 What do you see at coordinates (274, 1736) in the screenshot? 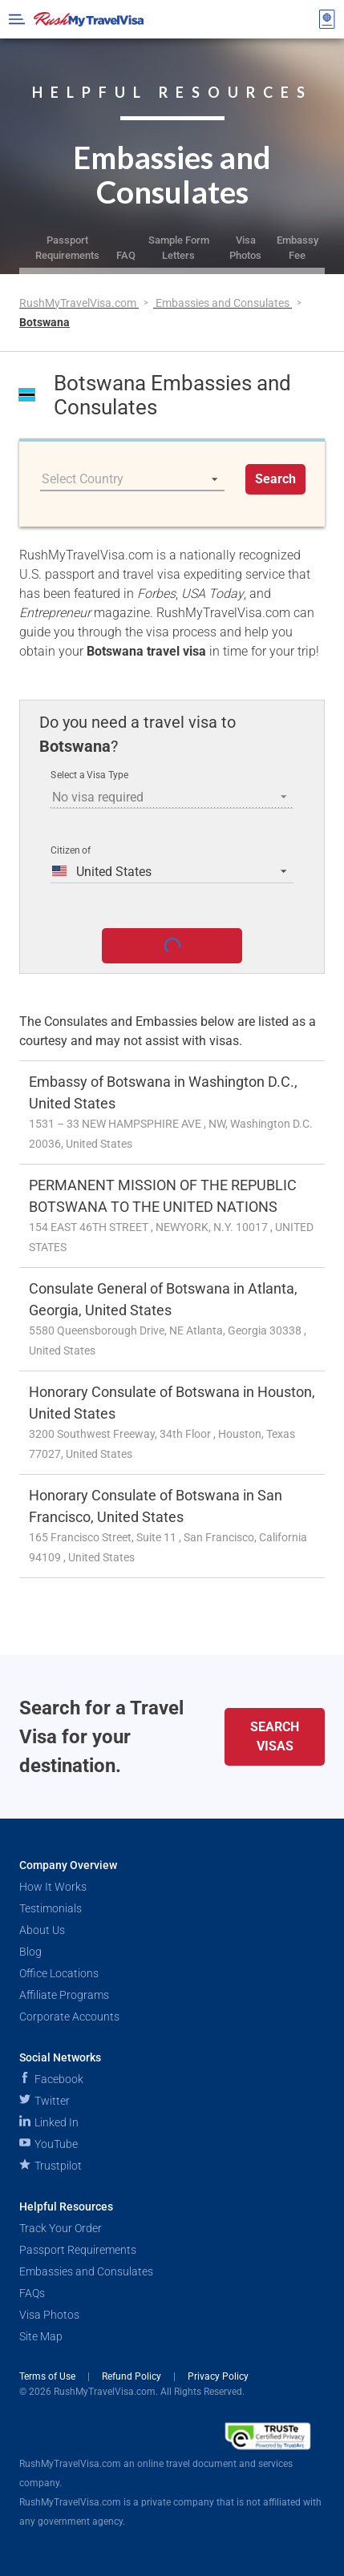
I see `Search Visas` at bounding box center [274, 1736].